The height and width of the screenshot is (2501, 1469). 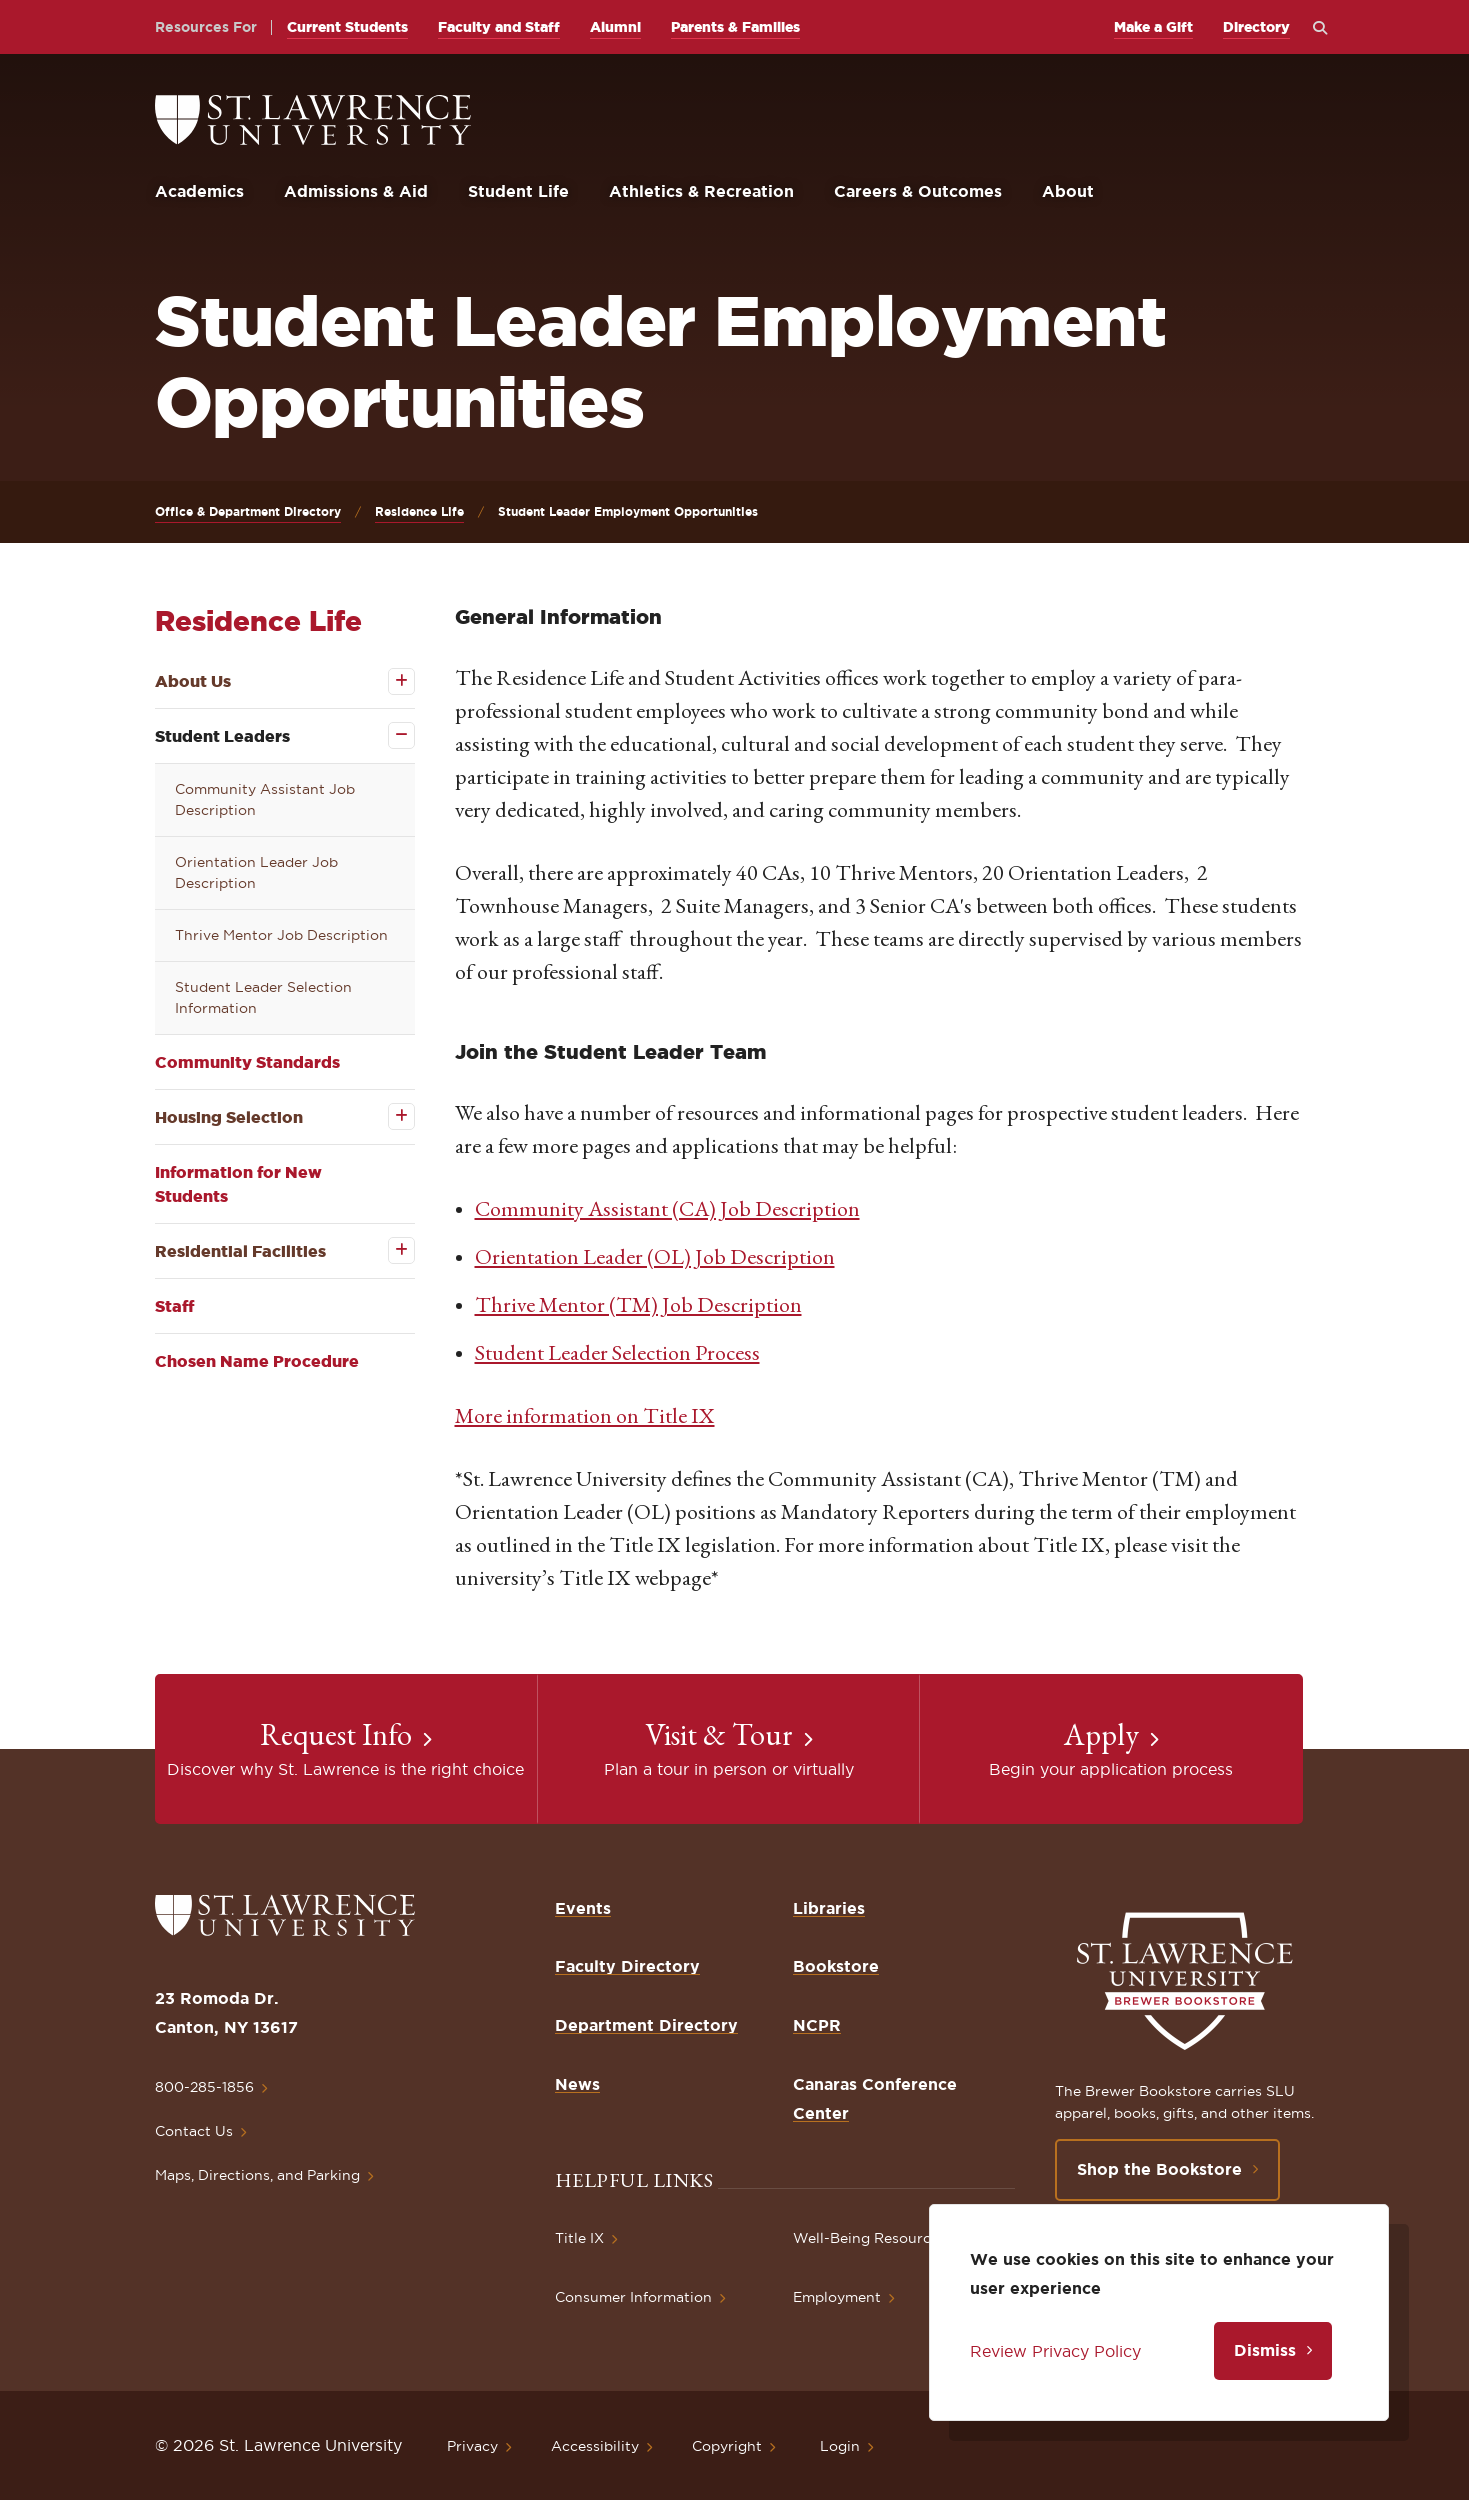 I want to click on Title IX, so click(x=579, y=2238).